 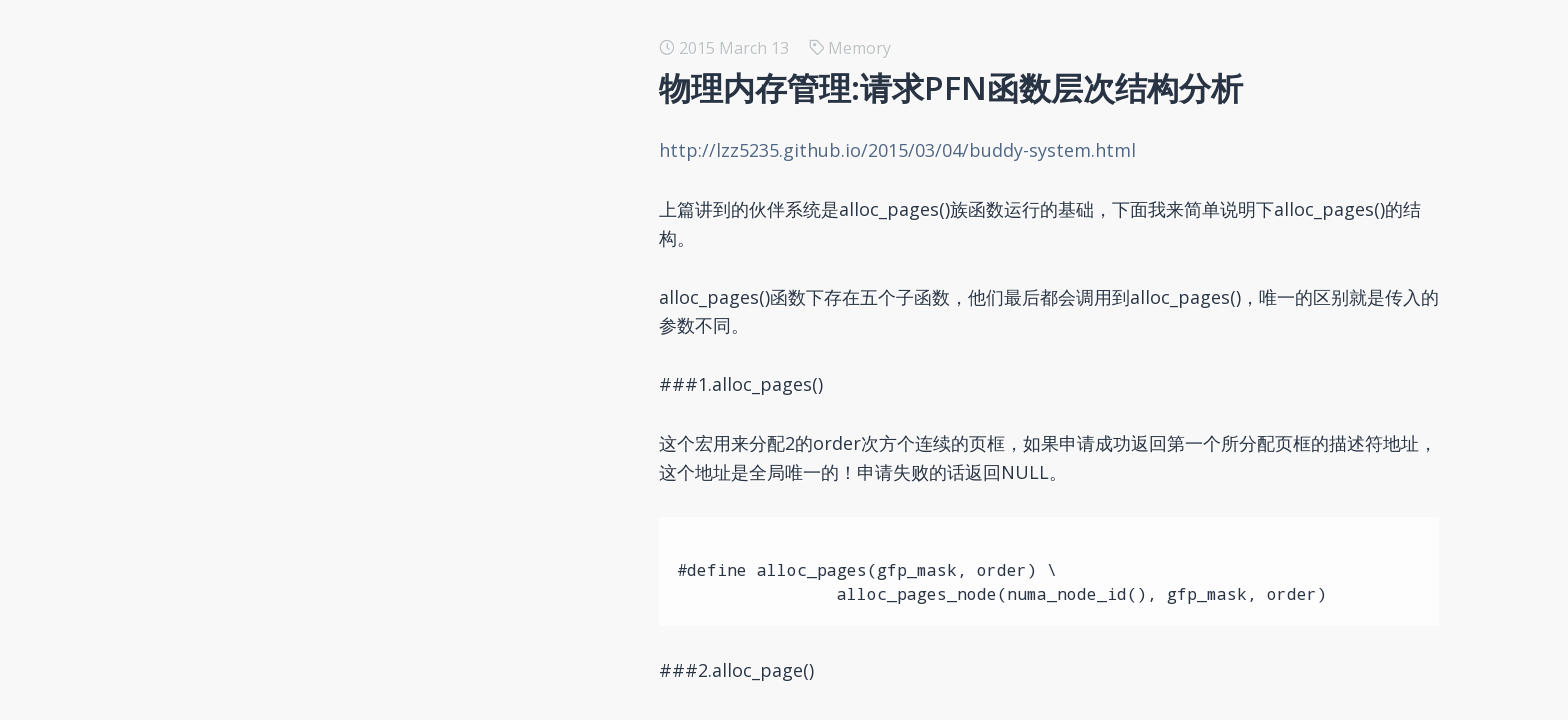 What do you see at coordinates (257, 320) in the screenshot?
I see `浅谈APIC timer` at bounding box center [257, 320].